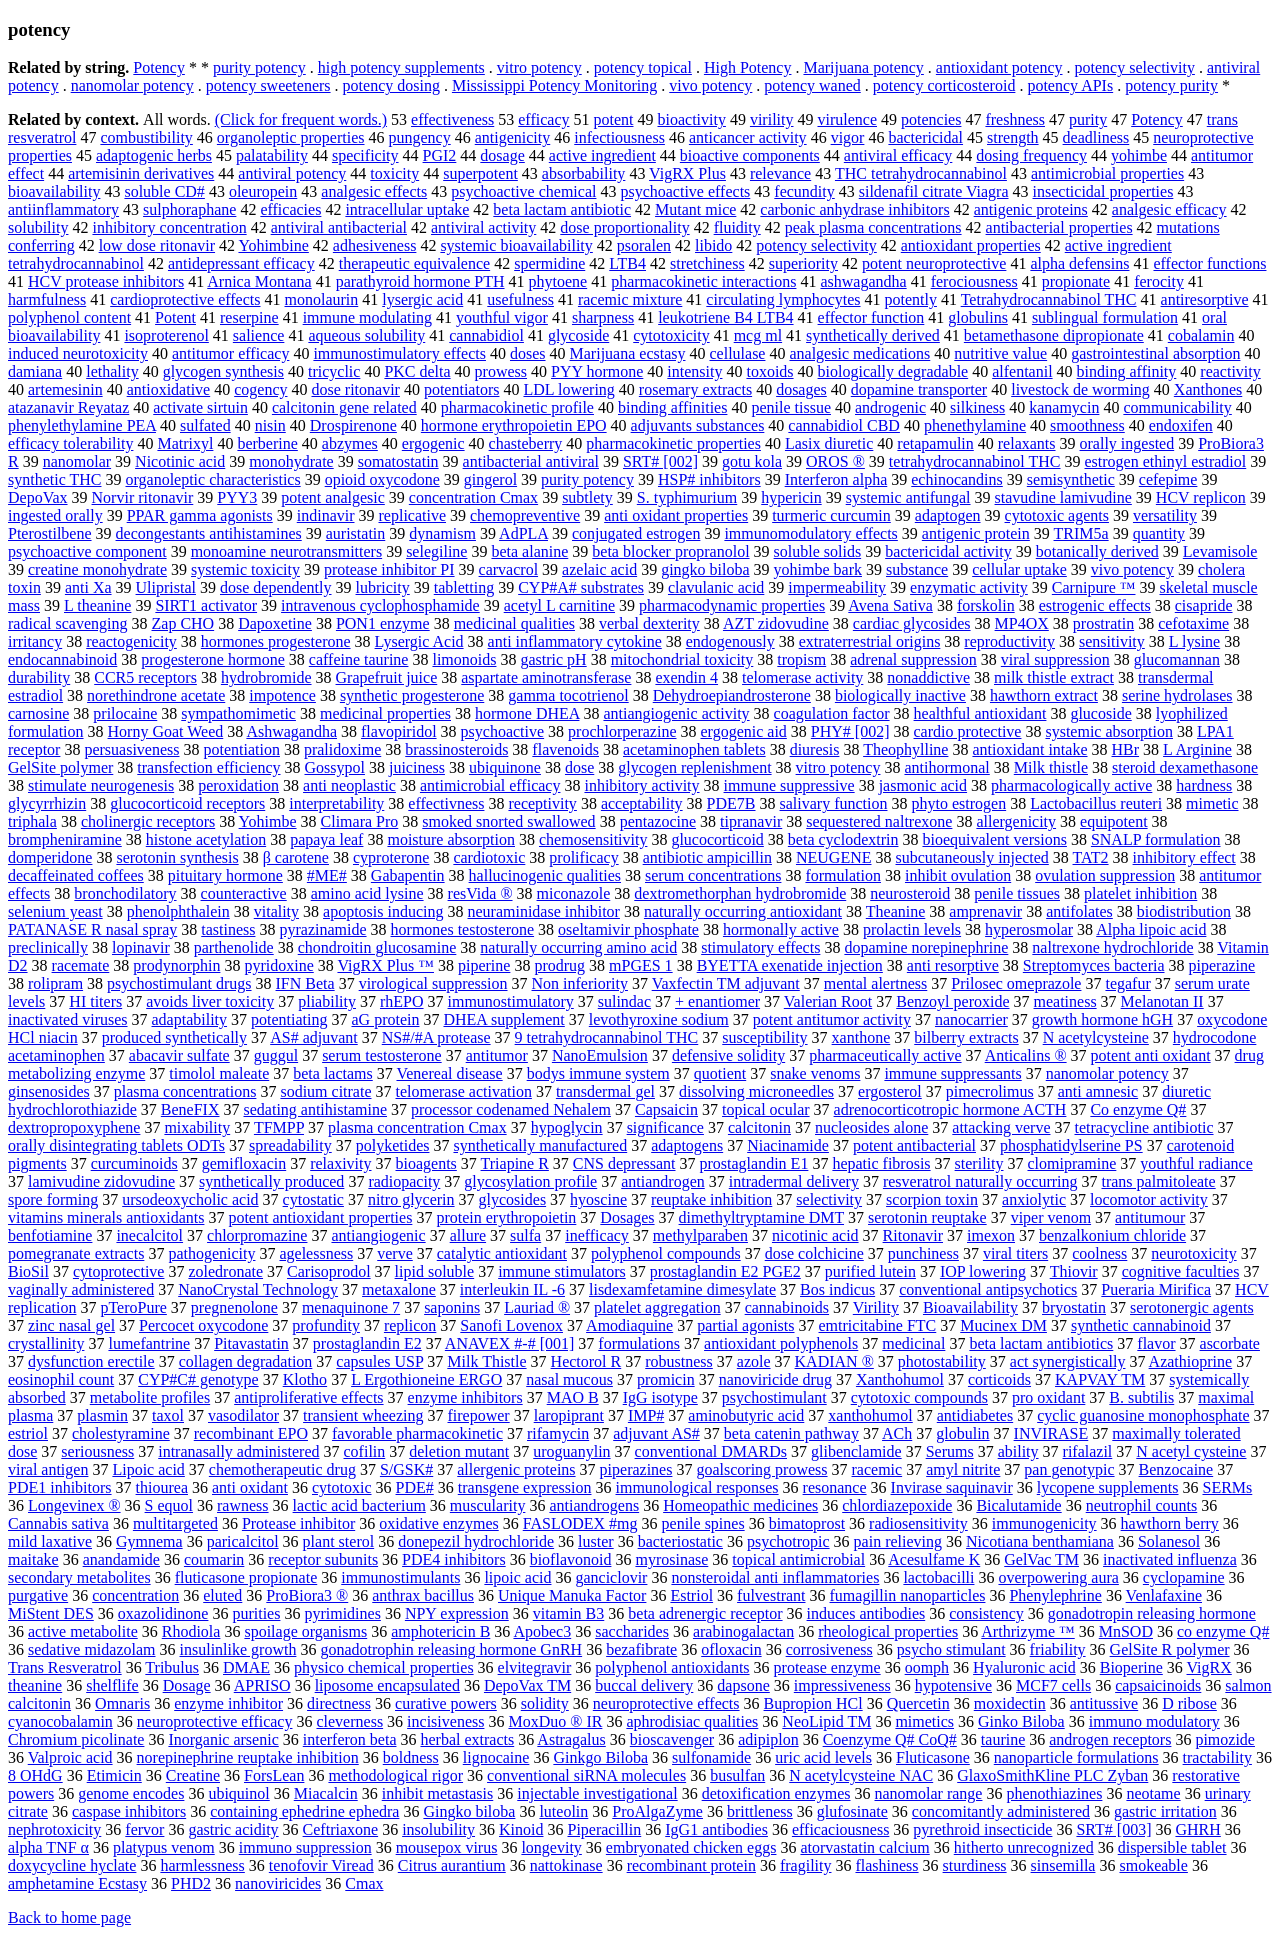  I want to click on transfection efficiency, so click(208, 767).